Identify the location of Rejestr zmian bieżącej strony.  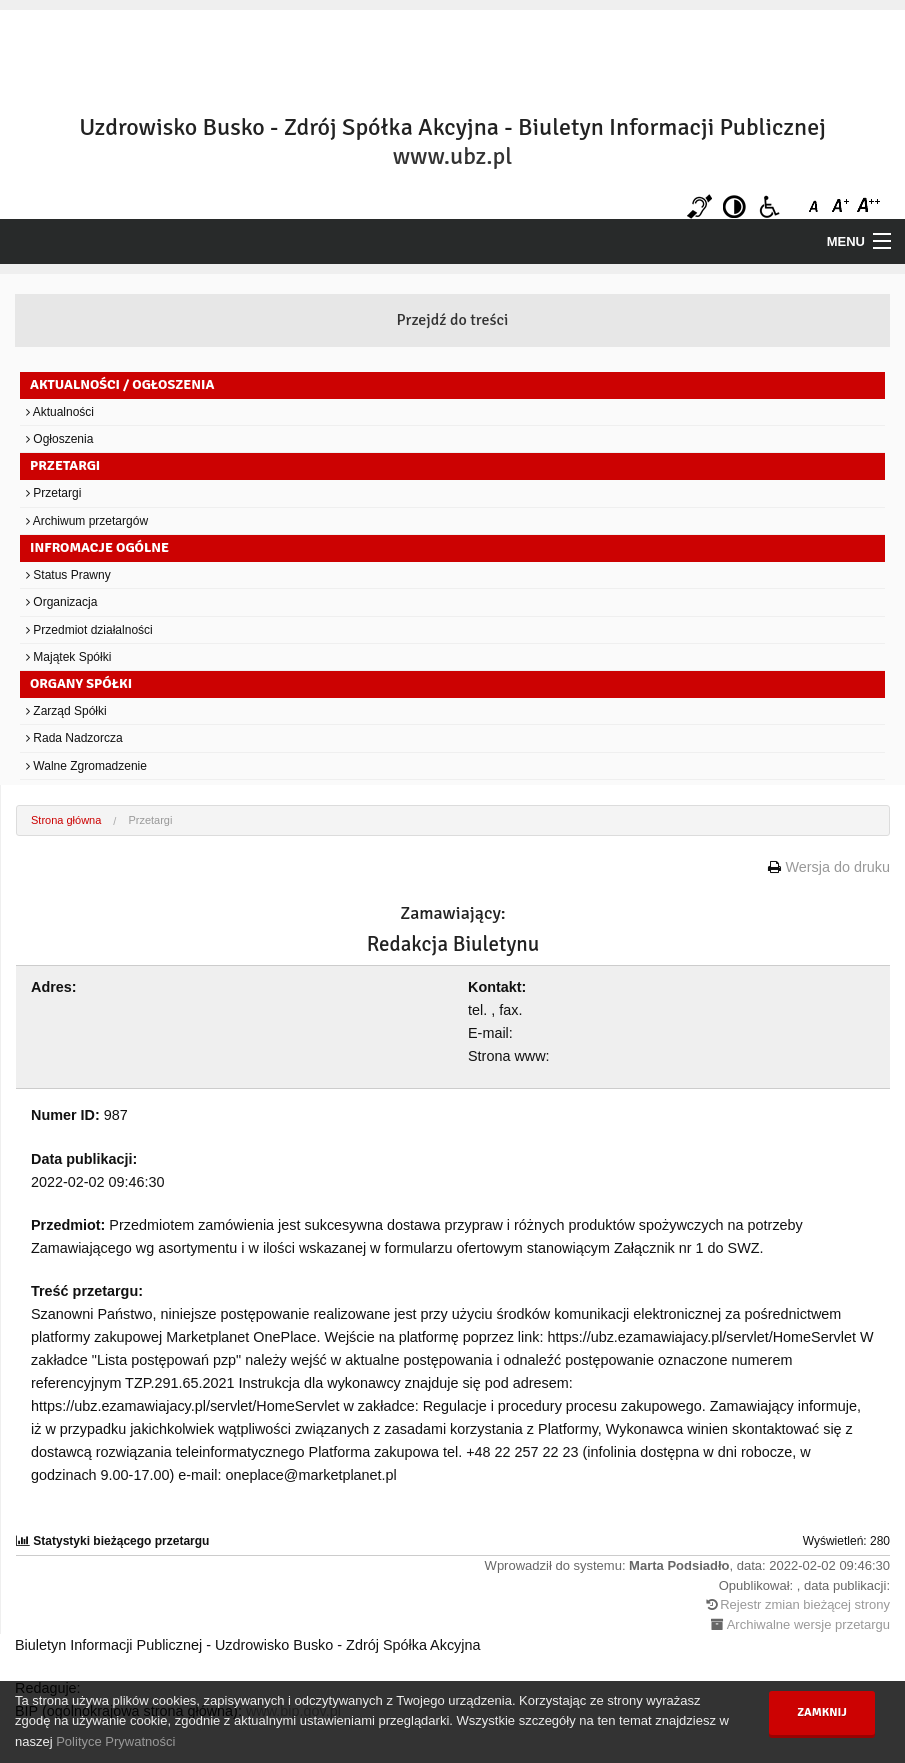
(805, 1604).